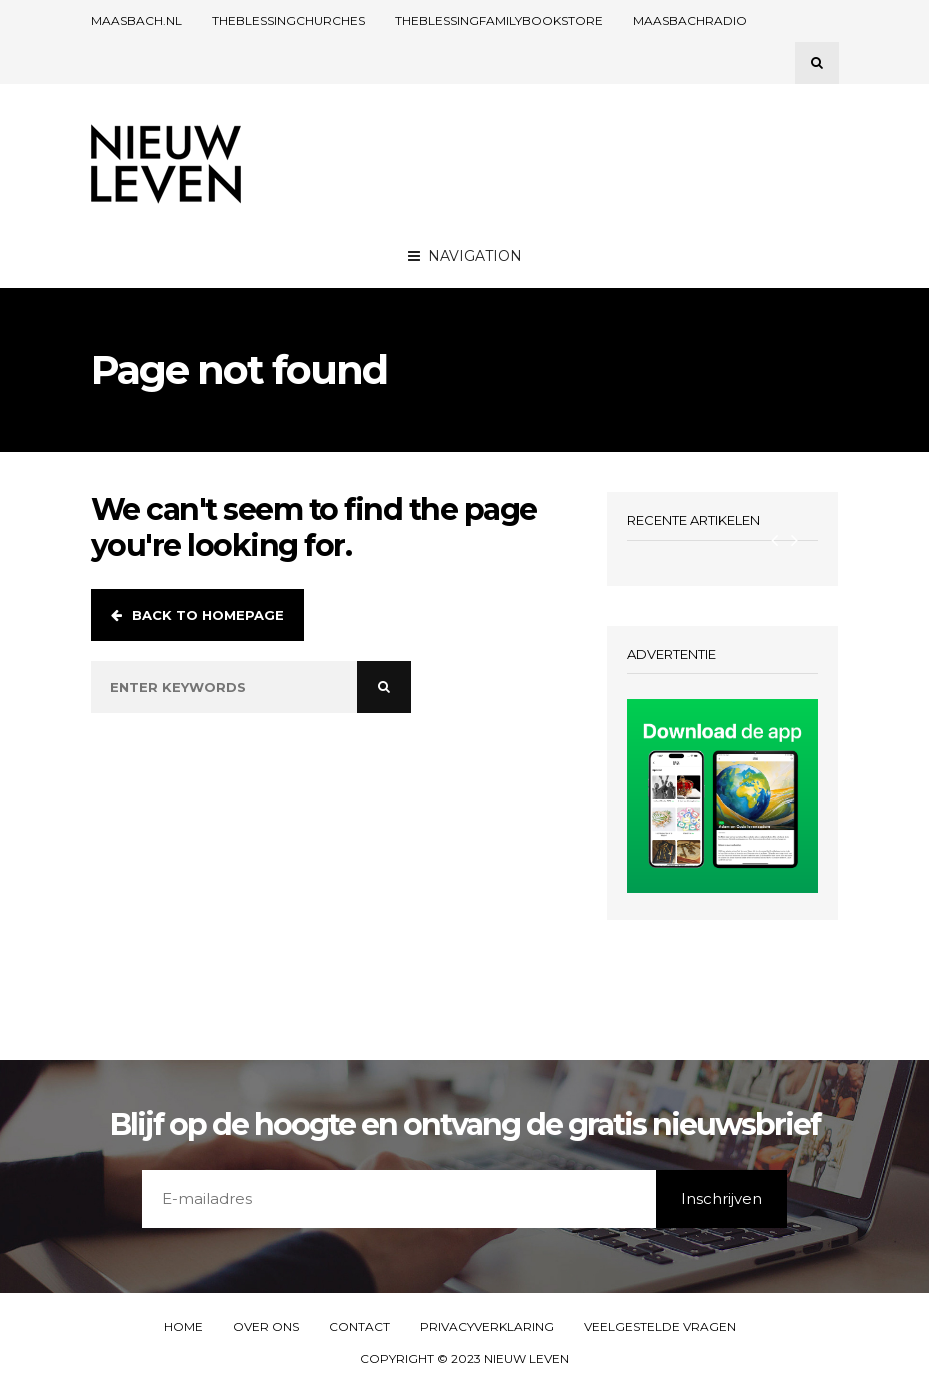 The height and width of the screenshot is (1391, 929). What do you see at coordinates (359, 1327) in the screenshot?
I see `Contact` at bounding box center [359, 1327].